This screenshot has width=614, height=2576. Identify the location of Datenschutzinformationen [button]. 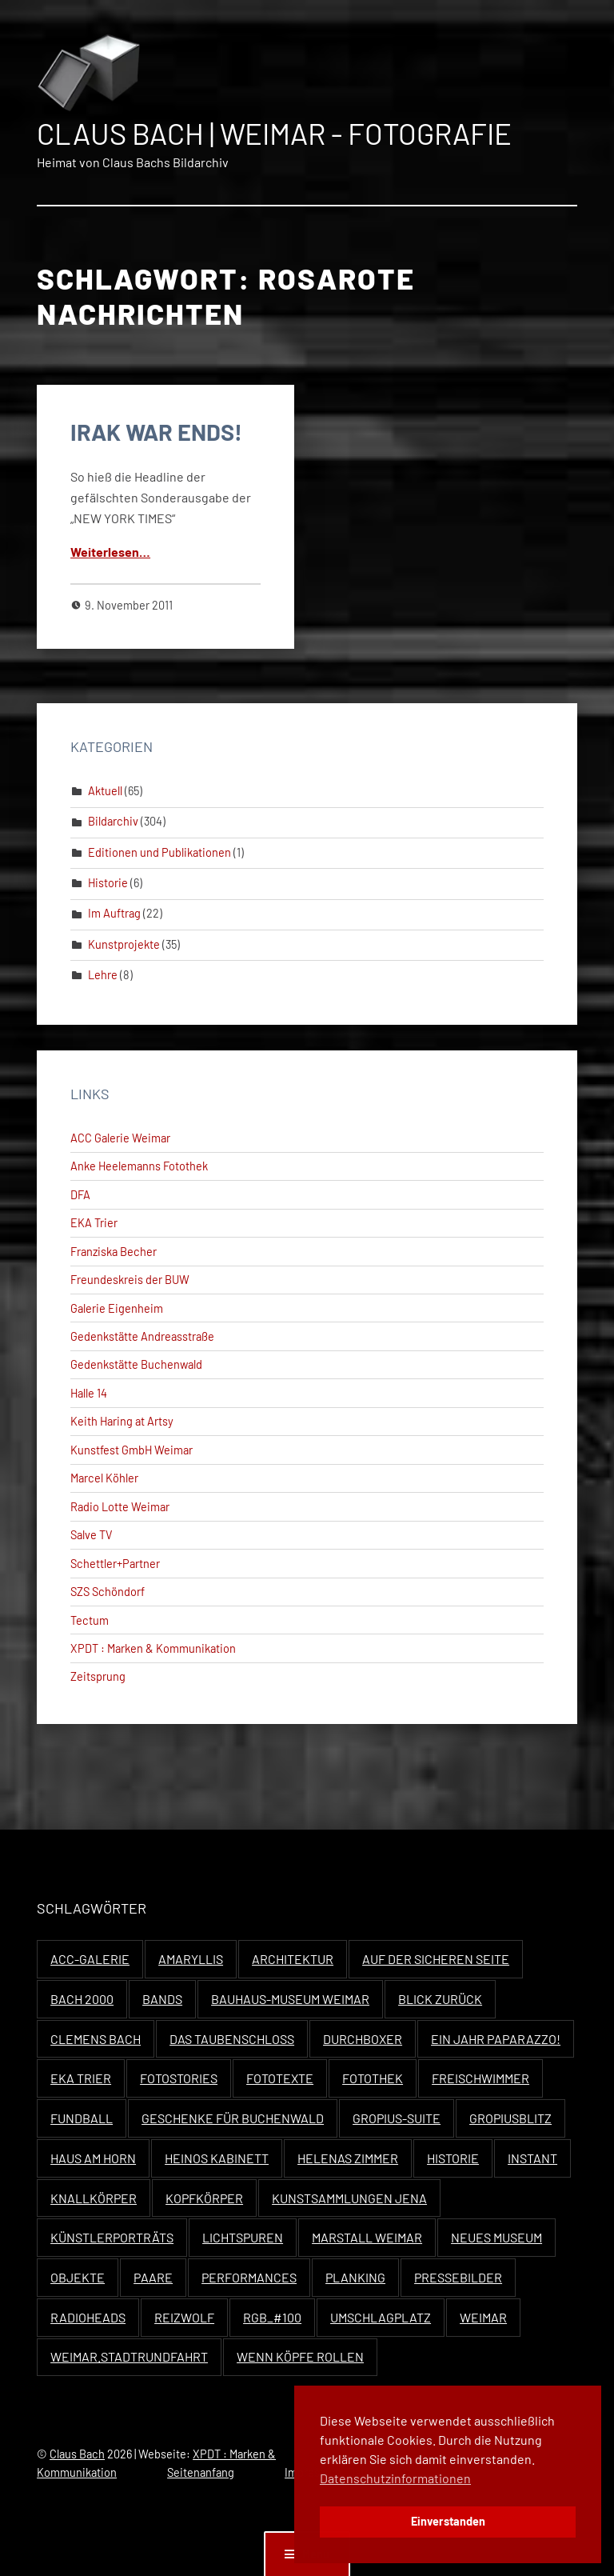
(395, 2478).